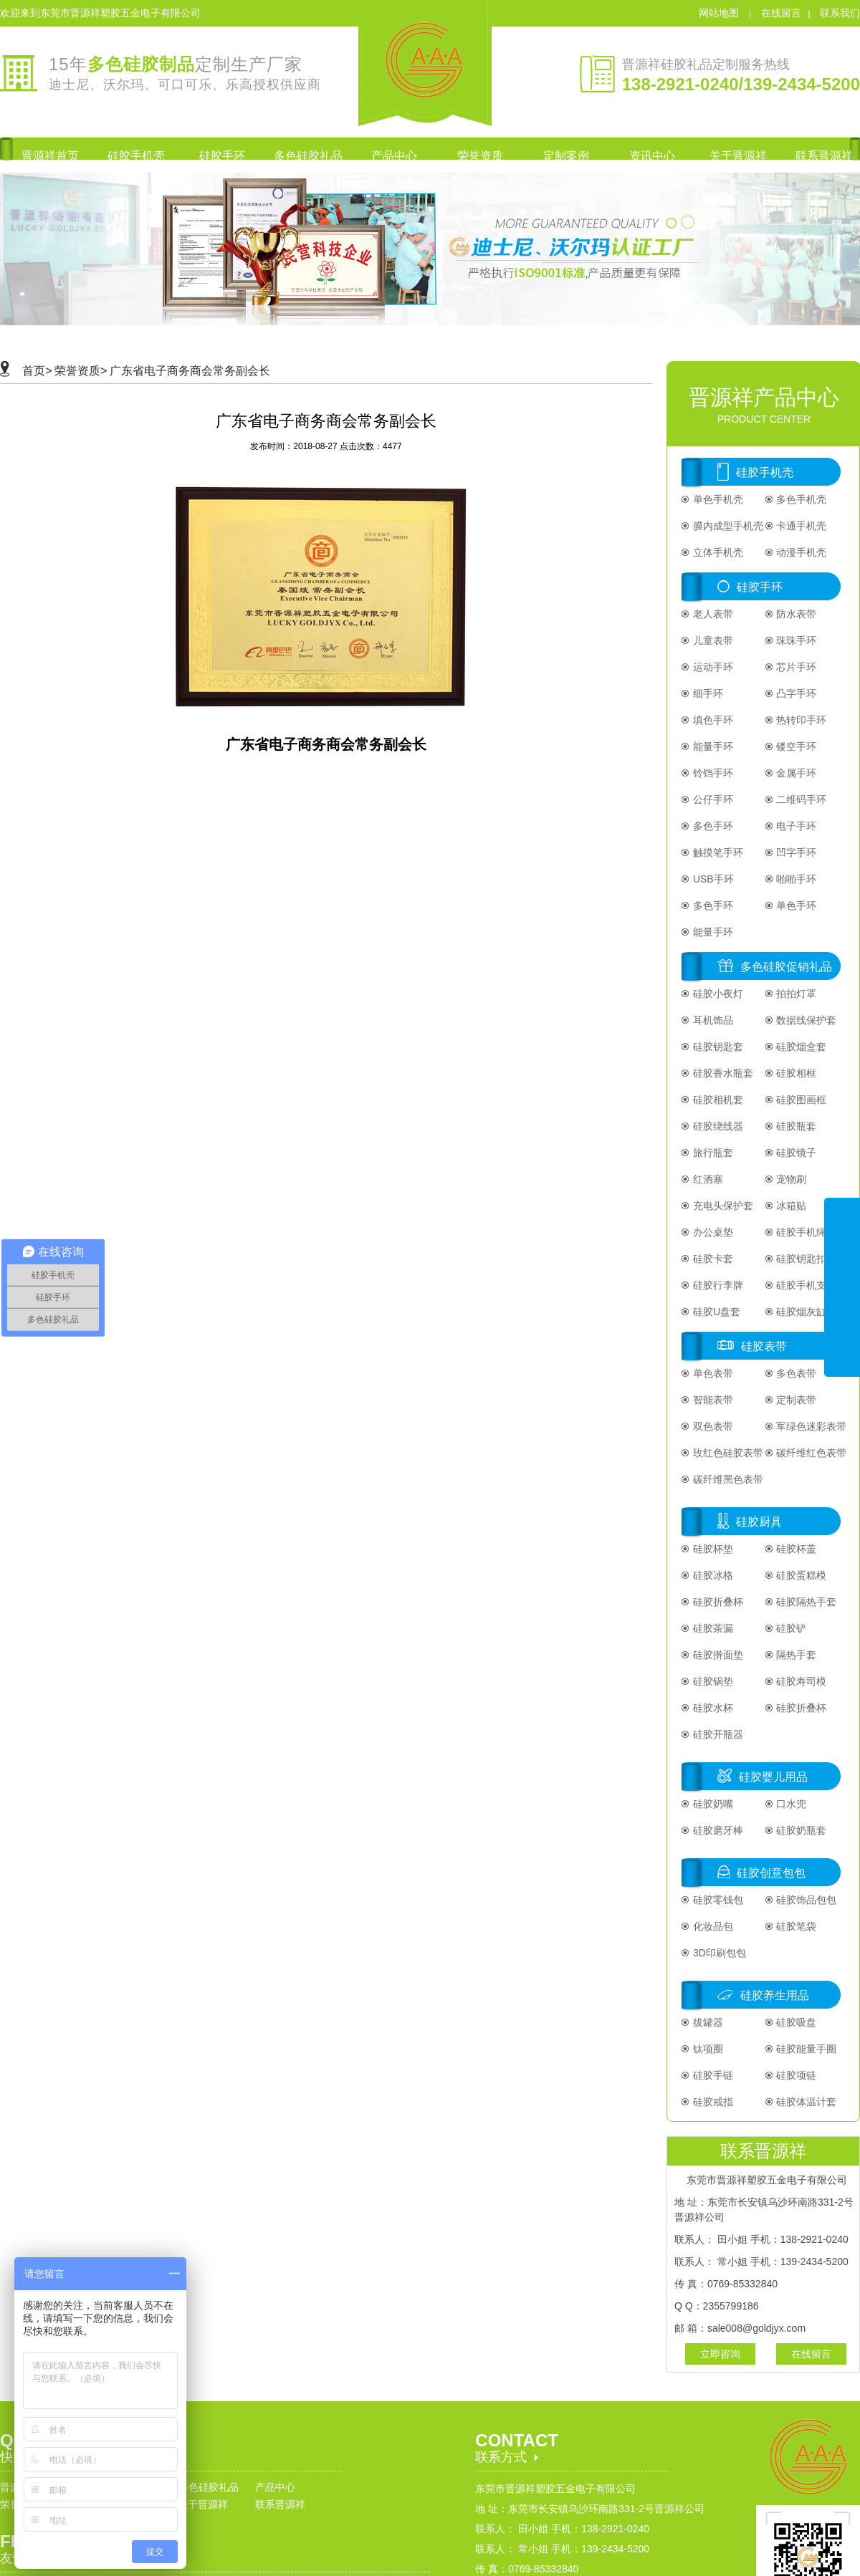 This screenshot has width=860, height=2576. Describe the element at coordinates (800, 799) in the screenshot. I see `二维码手环` at that location.